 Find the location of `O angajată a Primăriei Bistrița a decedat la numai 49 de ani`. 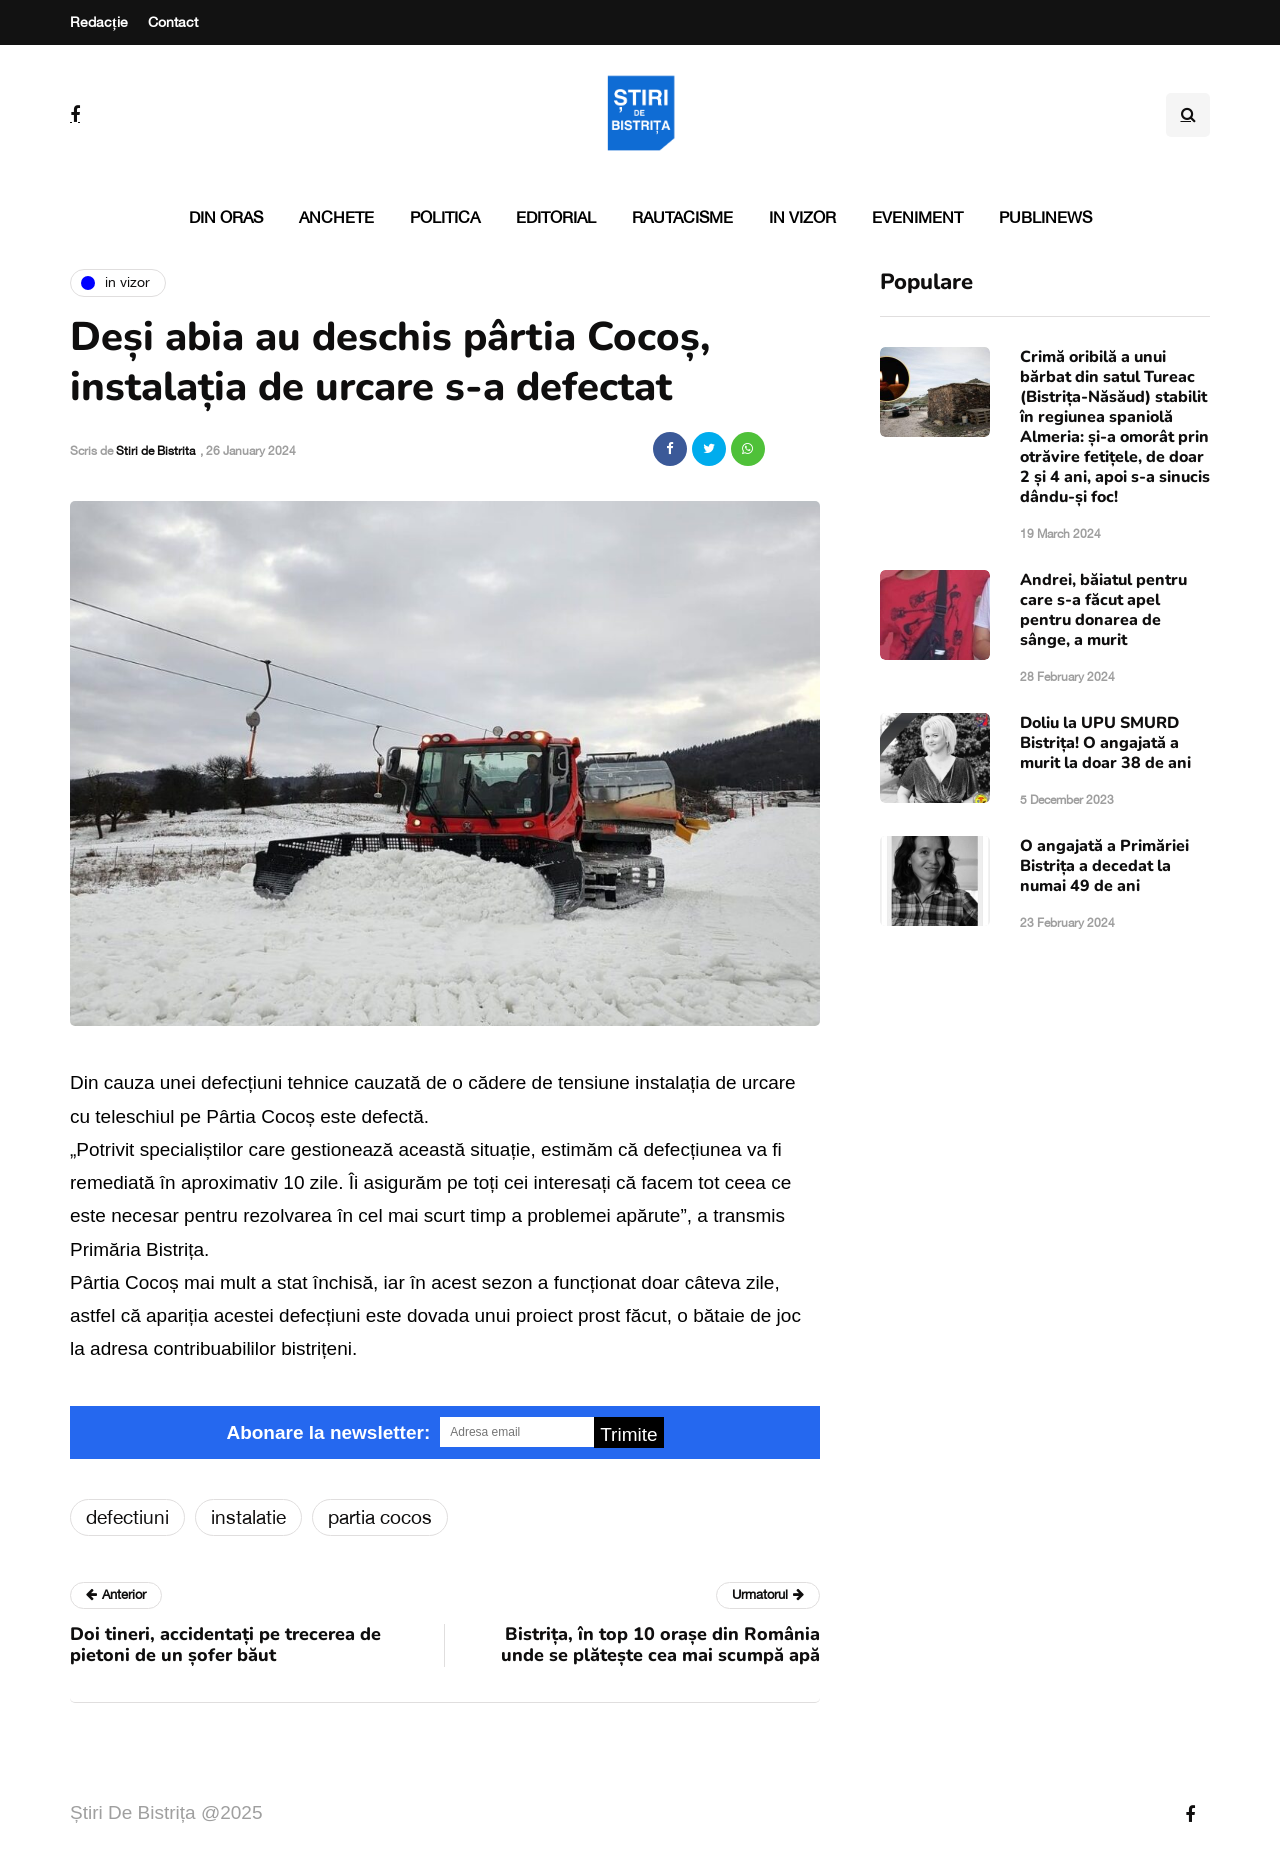

O angajată a Primăriei Bistrița a decedat la numai 49 de ani is located at coordinates (1104, 866).